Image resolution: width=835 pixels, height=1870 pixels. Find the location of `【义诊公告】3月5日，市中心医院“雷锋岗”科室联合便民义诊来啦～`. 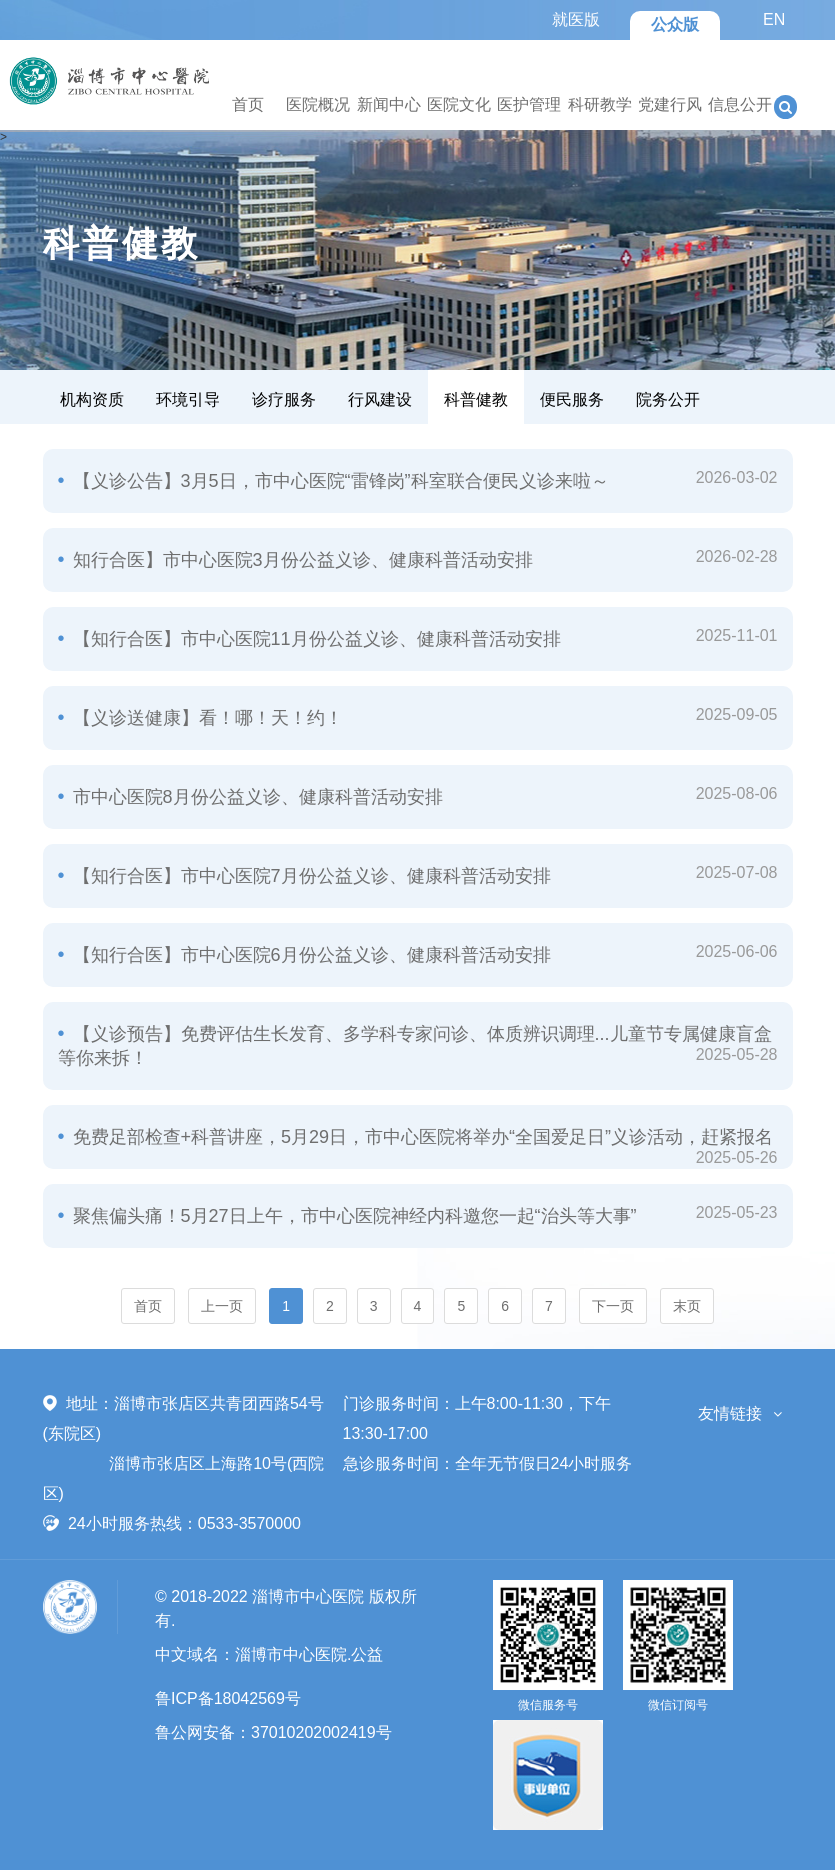

【义诊公告】3月5日，市中心医院“雷锋岗”科室联合便民义诊来啦～ is located at coordinates (338, 481).